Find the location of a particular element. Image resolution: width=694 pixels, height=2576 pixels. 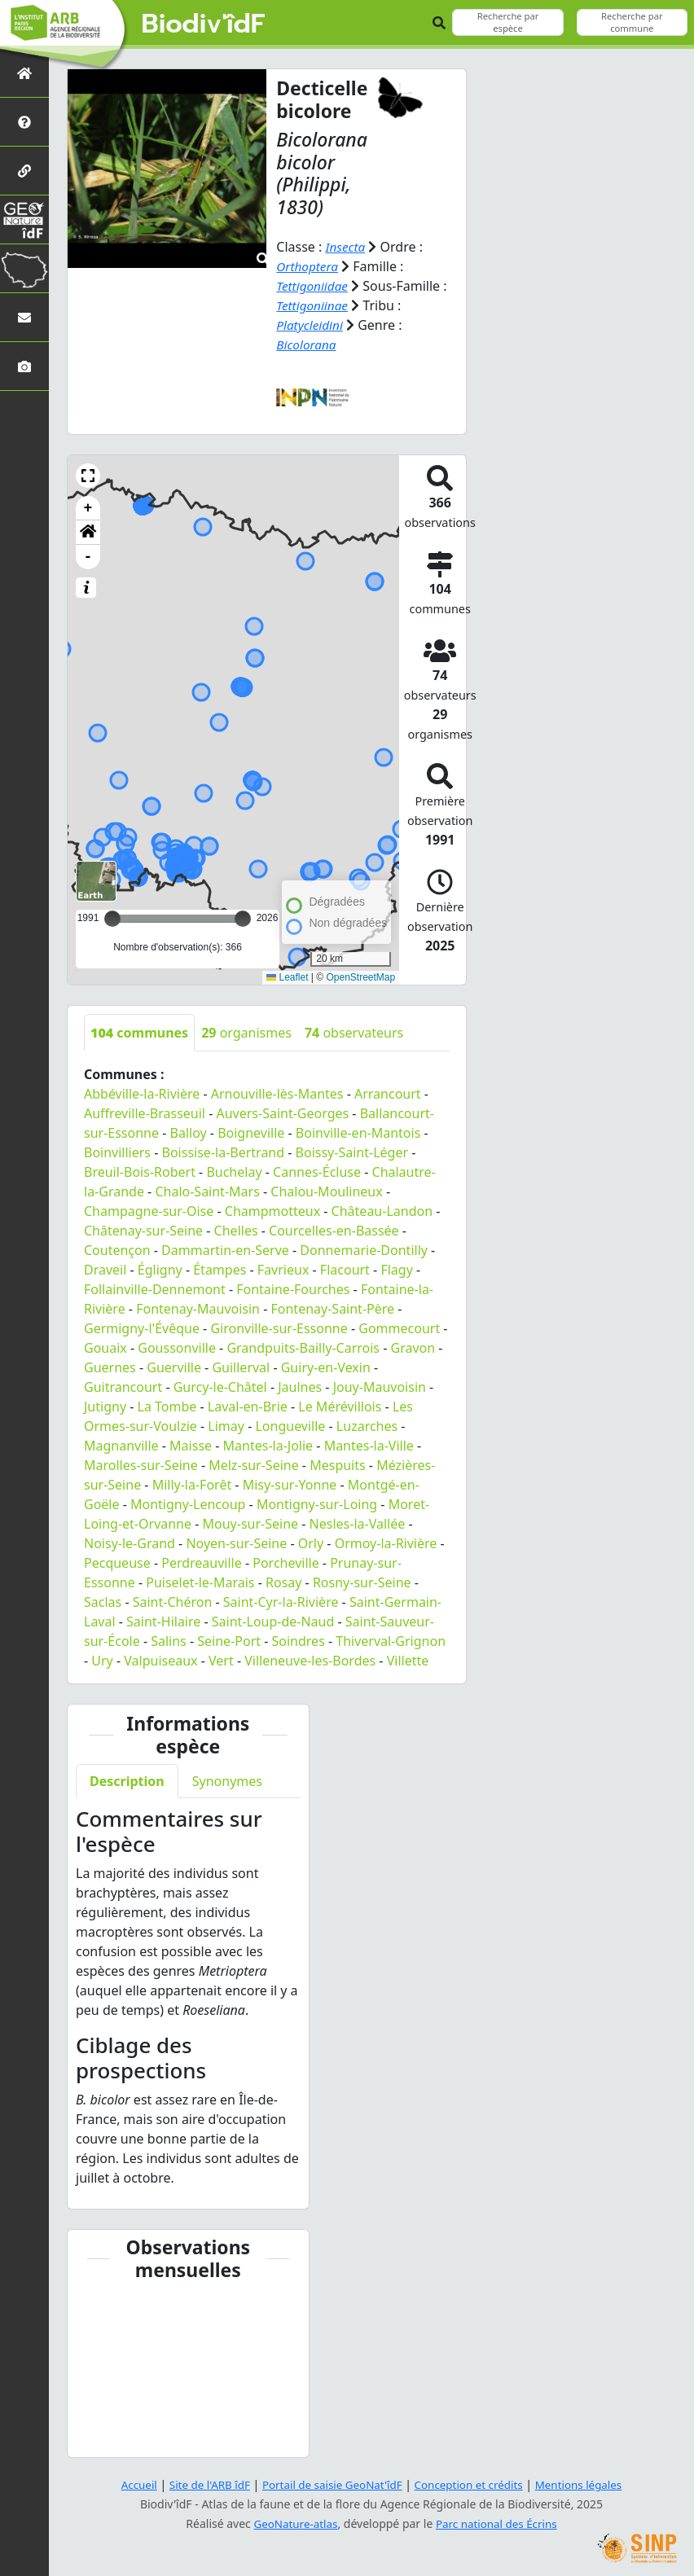

Portail de saisie GeoNat'îdF is located at coordinates (330, 2484).